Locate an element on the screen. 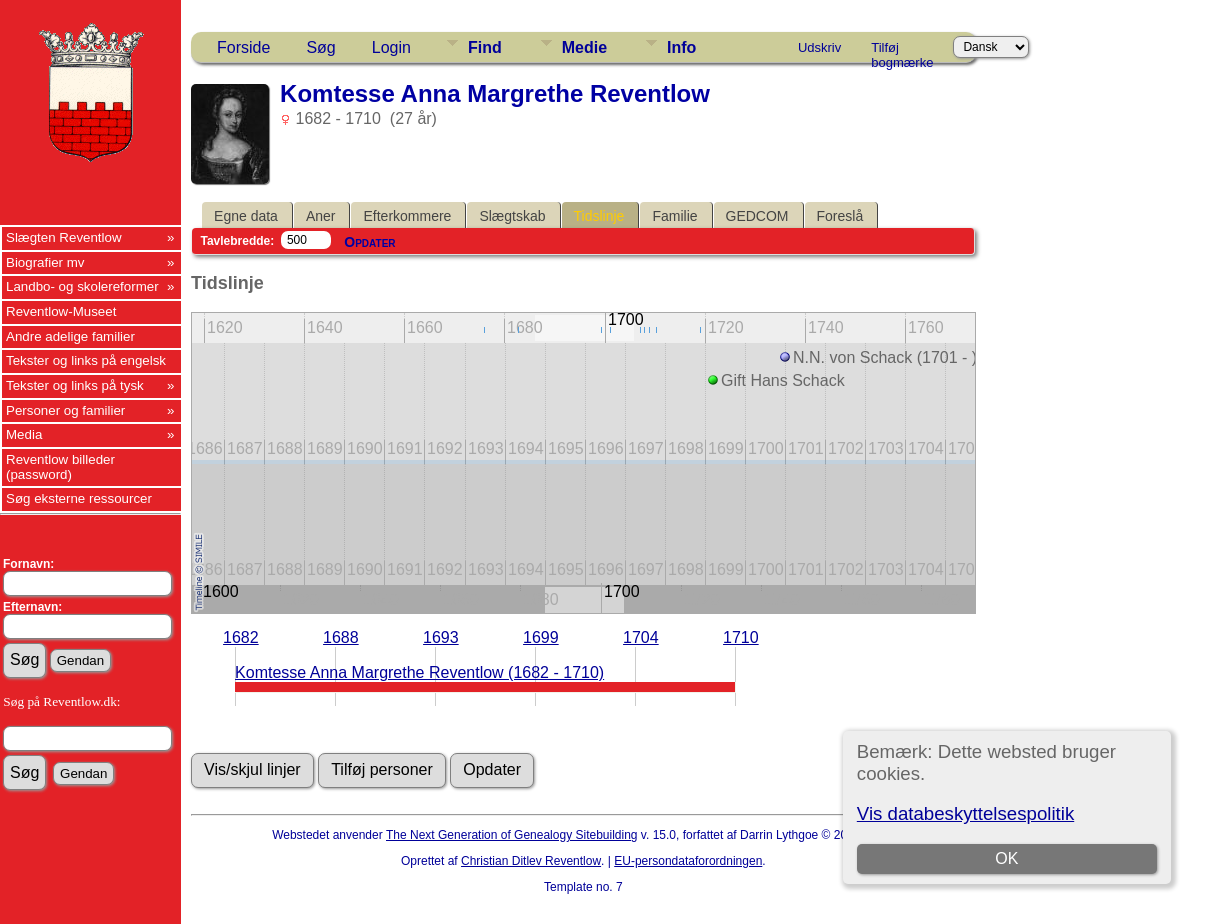 Image resolution: width=1207 pixels, height=924 pixels. Tidslinje is located at coordinates (599, 216).